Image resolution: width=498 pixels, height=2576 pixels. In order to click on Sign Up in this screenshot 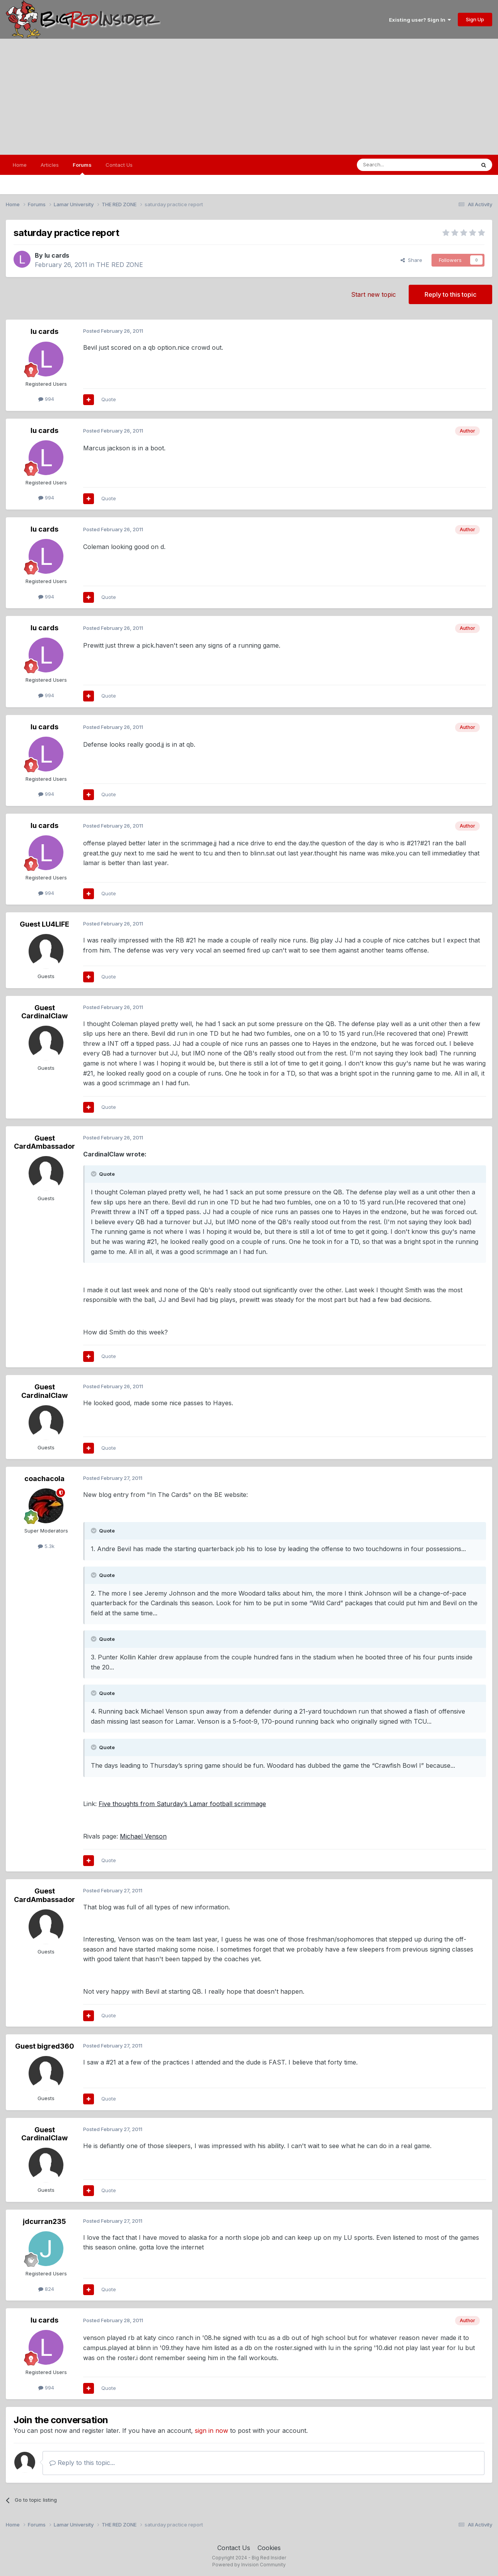, I will do `click(475, 19)`.